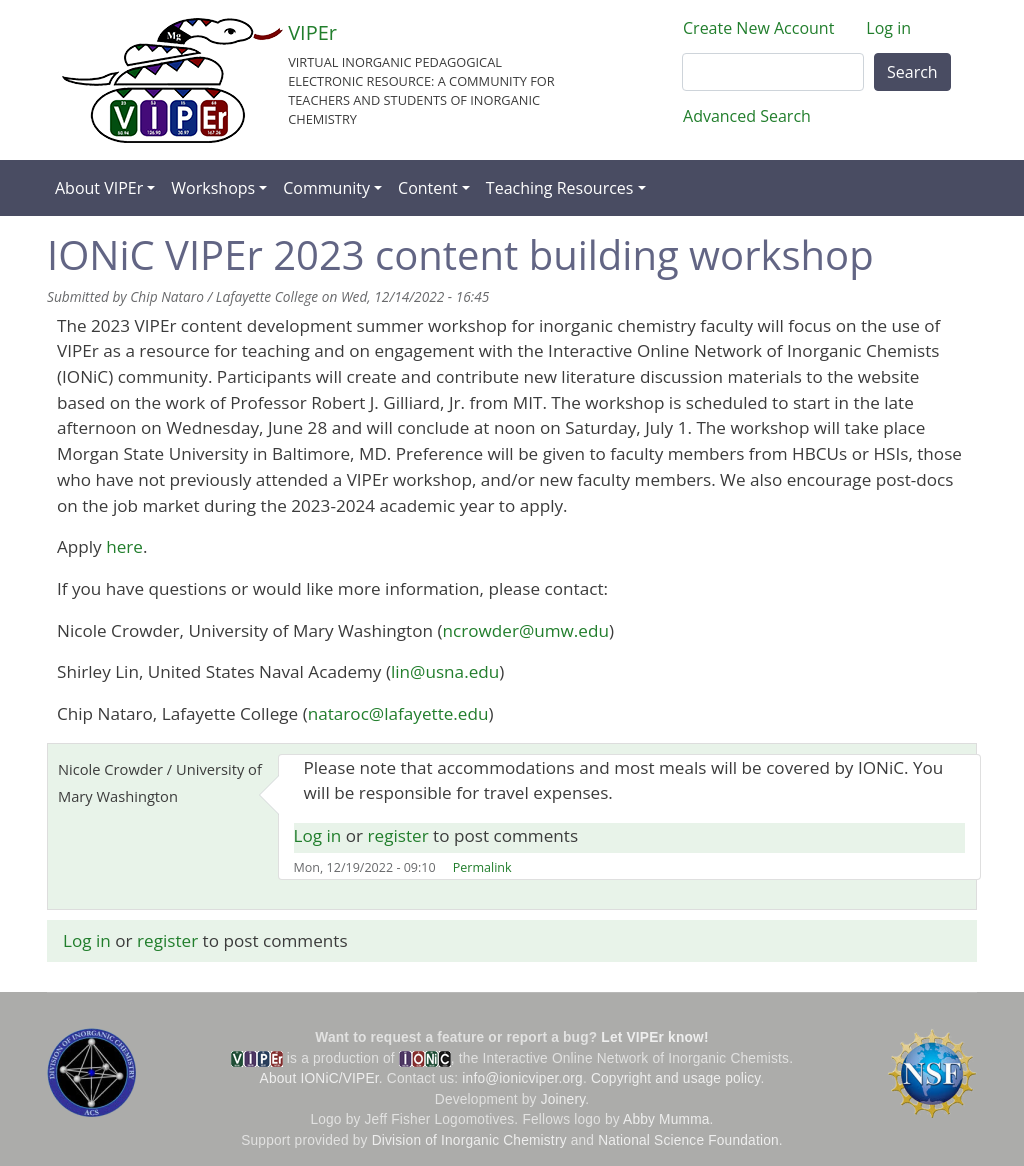 The width and height of the screenshot is (1024, 1166). Describe the element at coordinates (398, 835) in the screenshot. I see `register` at that location.